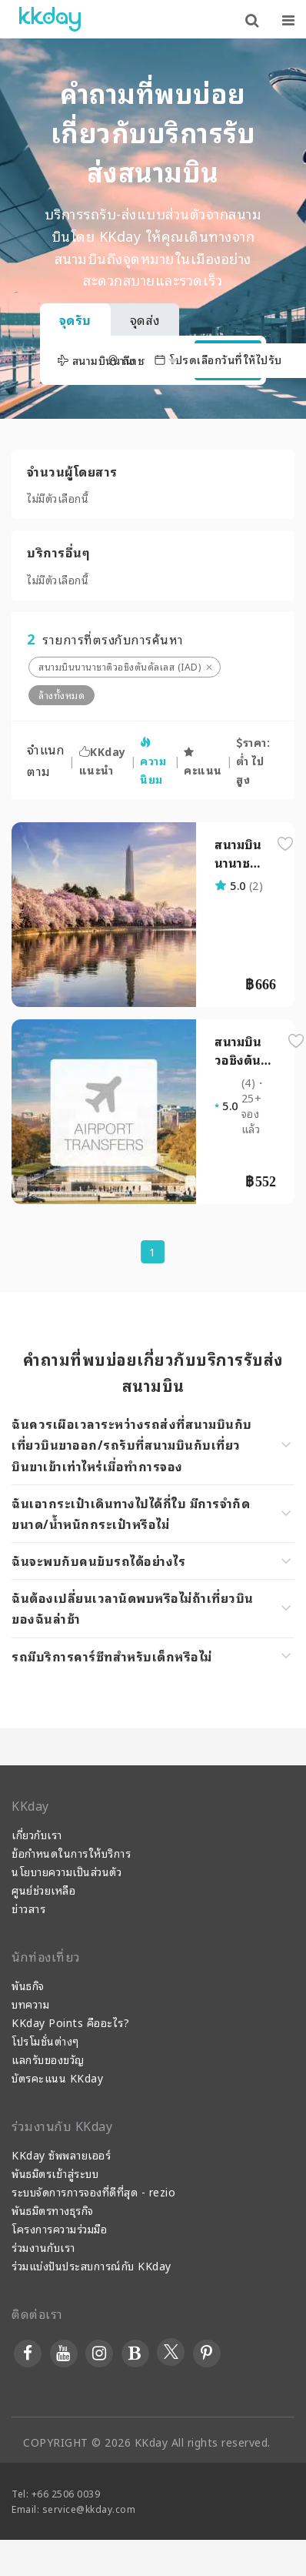 The width and height of the screenshot is (306, 2576). Describe the element at coordinates (28, 1985) in the screenshot. I see `พันธกิจ` at that location.